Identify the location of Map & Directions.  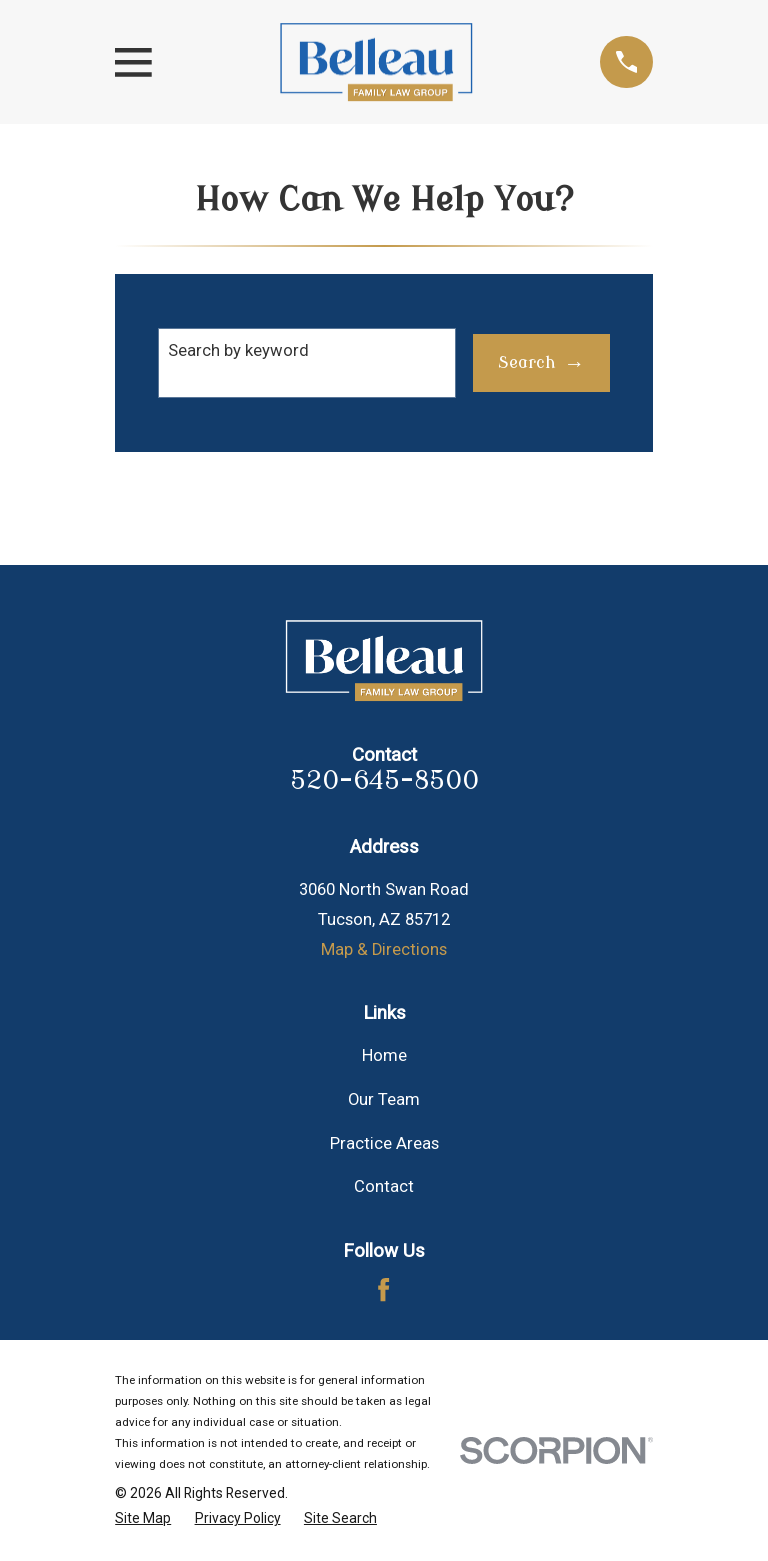
(384, 949).